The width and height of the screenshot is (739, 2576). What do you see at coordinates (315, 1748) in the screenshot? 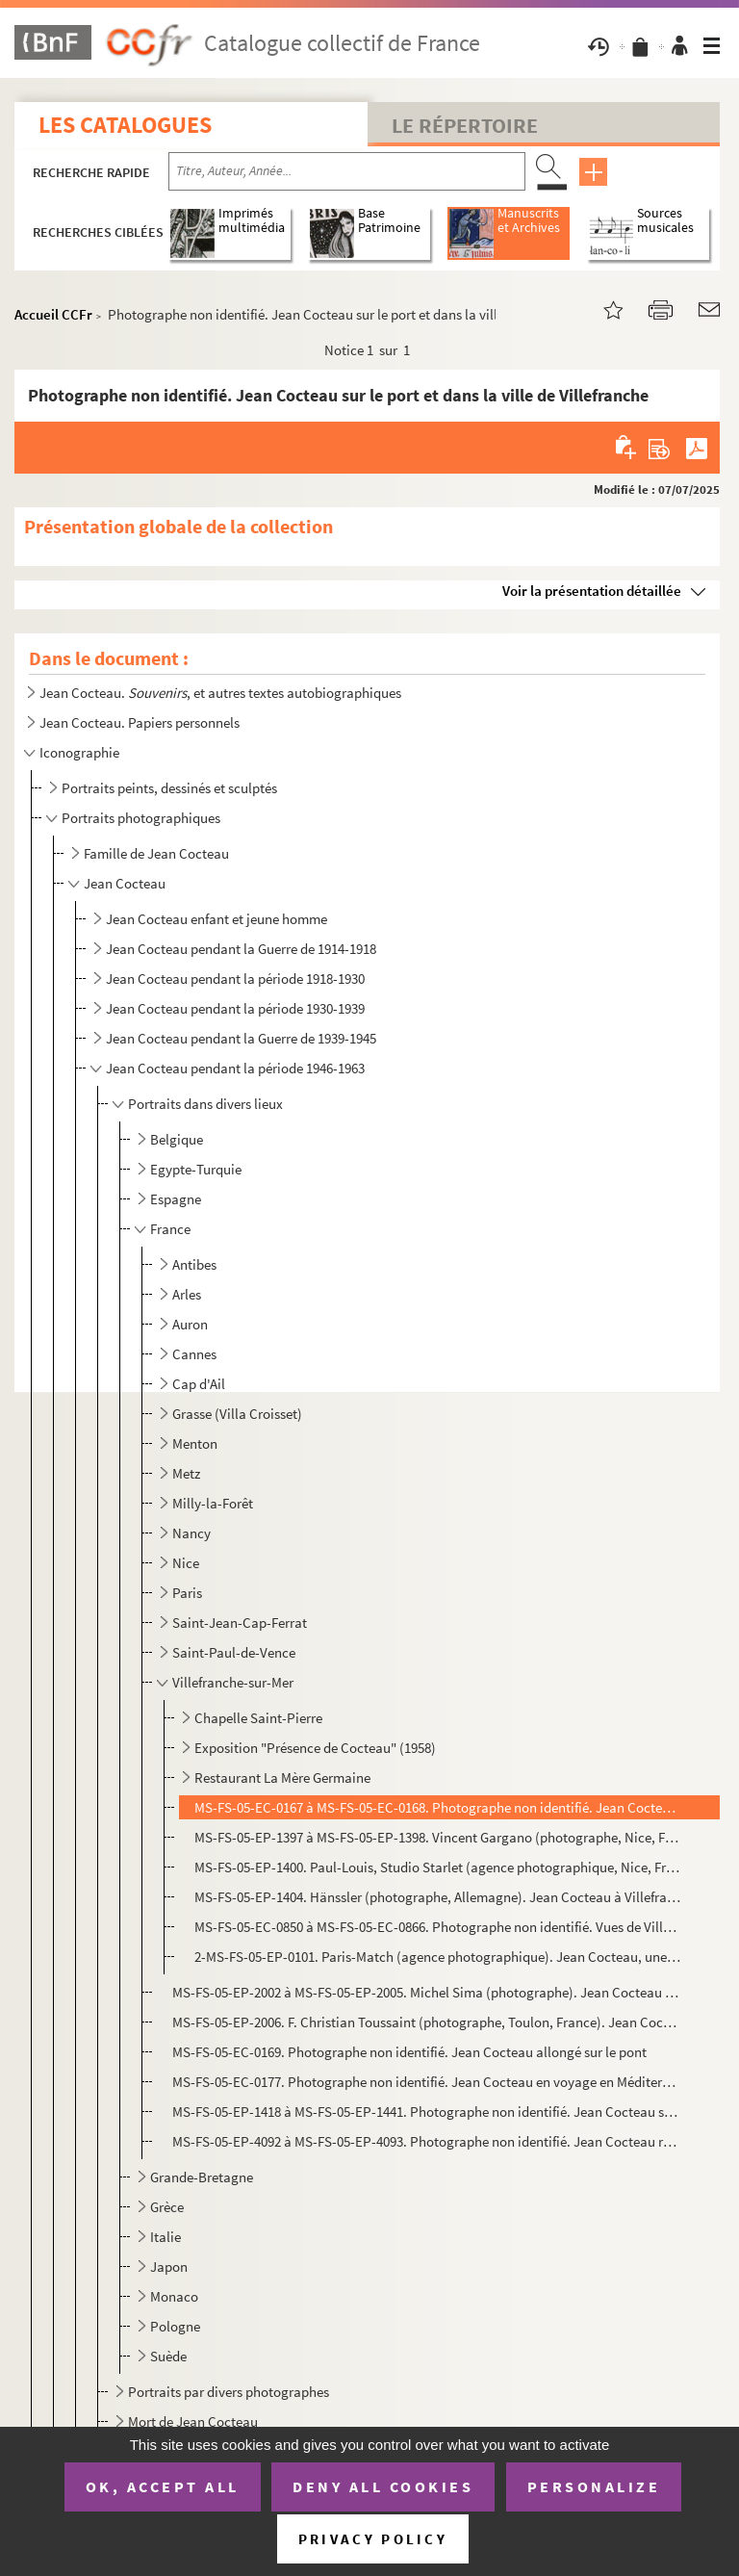
I see `Exposition "Présence de Cocteau" (1958)` at bounding box center [315, 1748].